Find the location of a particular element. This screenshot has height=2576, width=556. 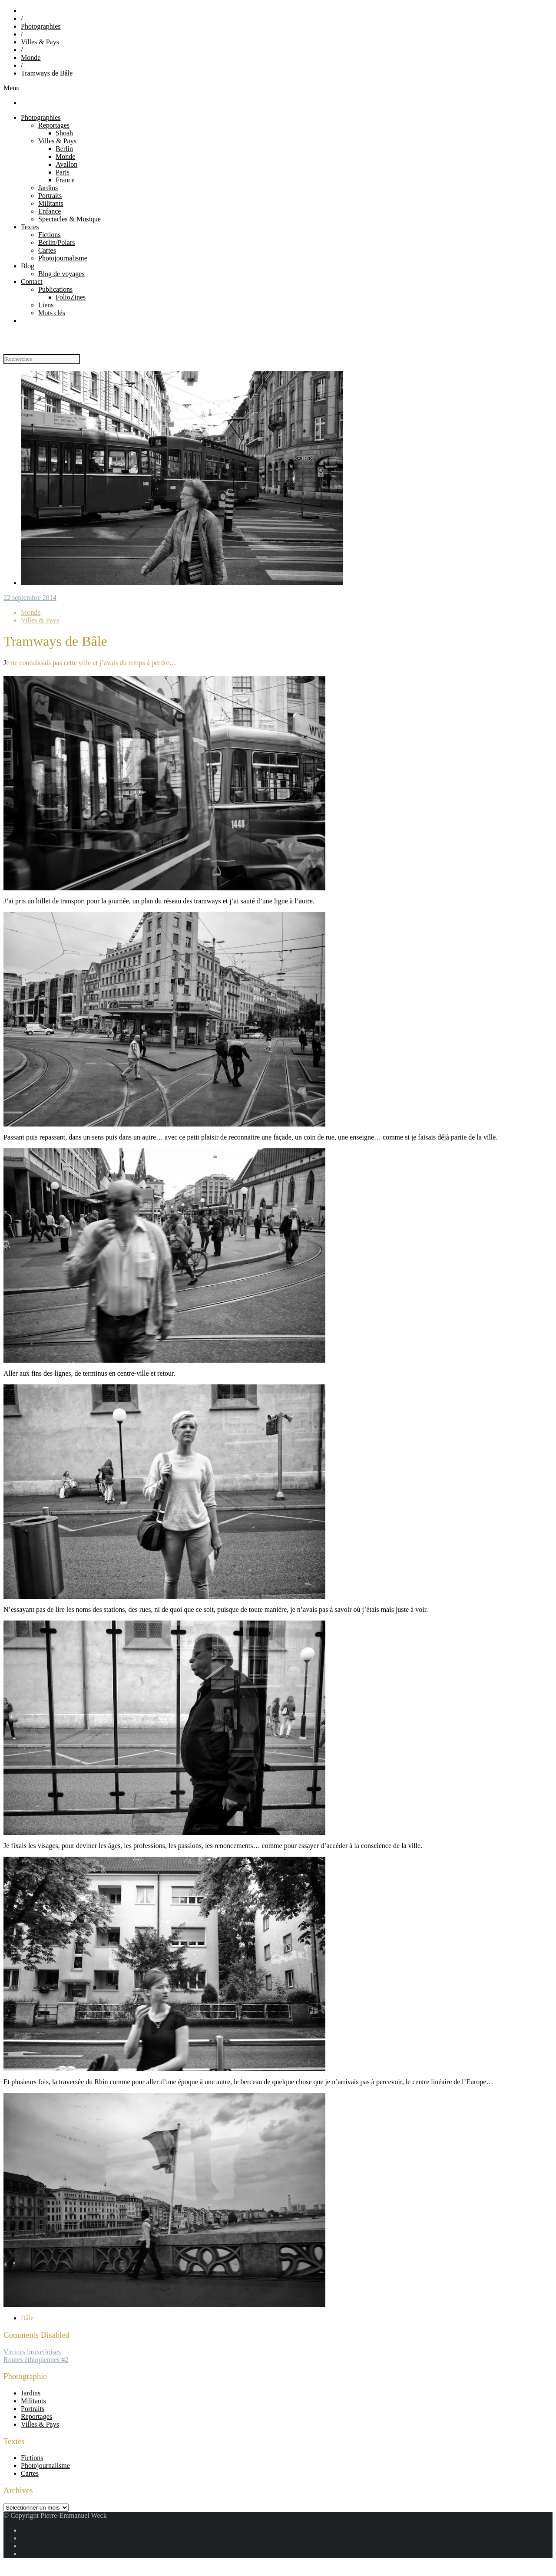

Bâle is located at coordinates (27, 2318).